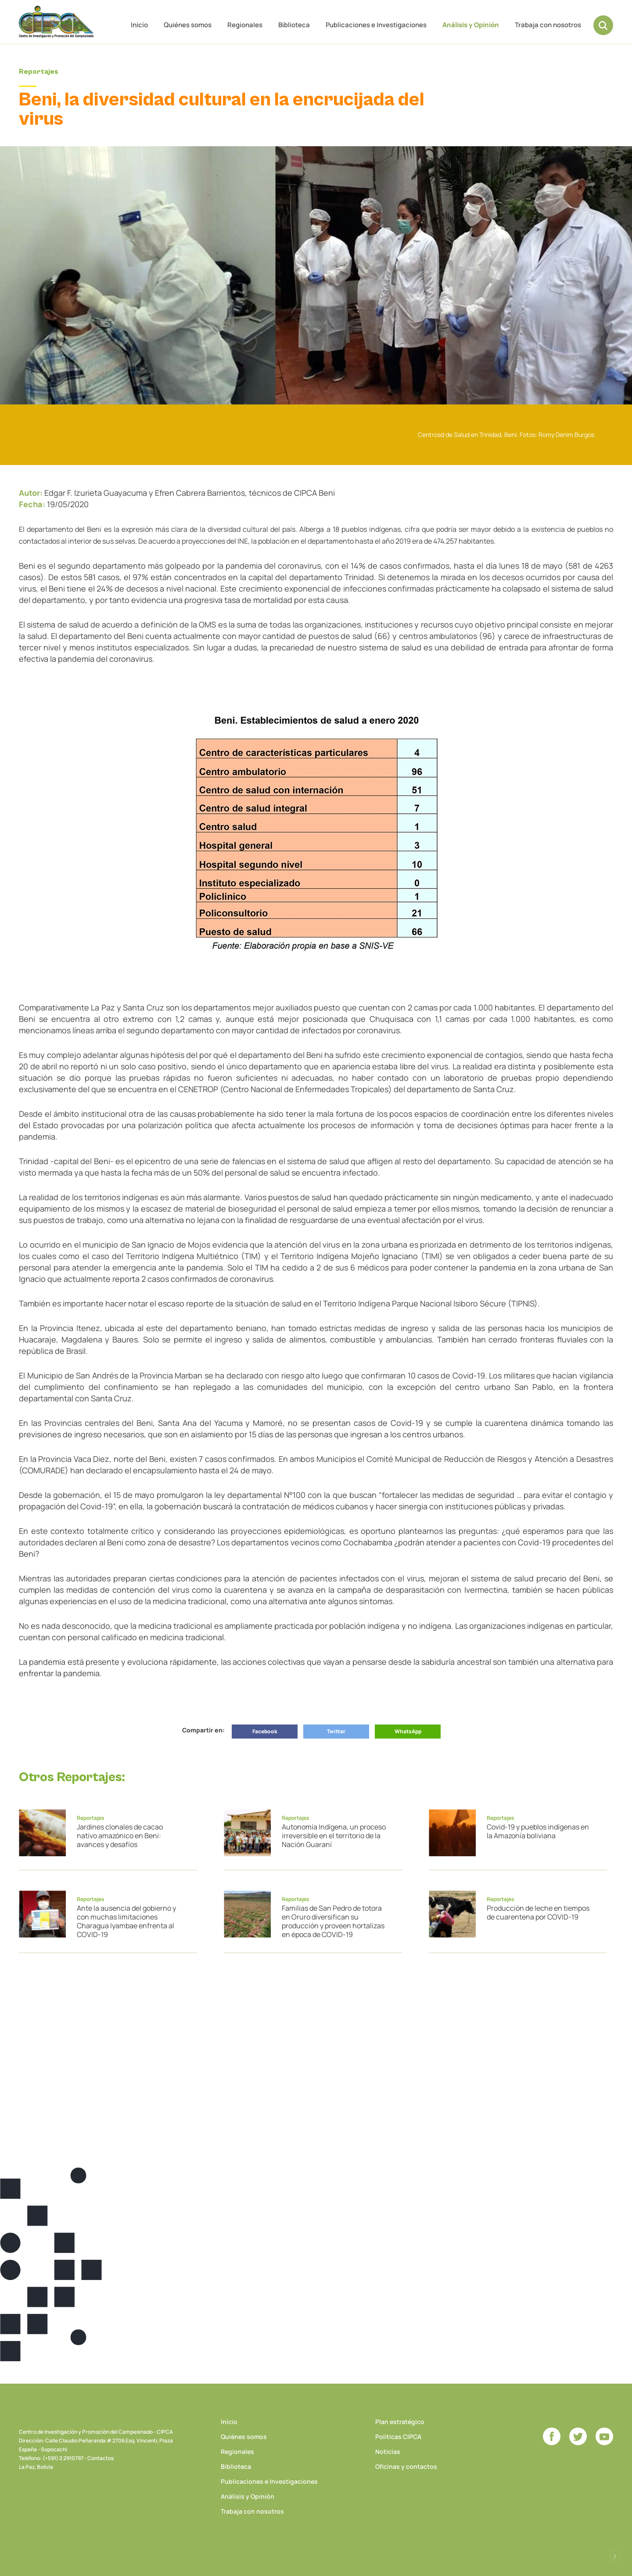 Image resolution: width=632 pixels, height=2576 pixels. What do you see at coordinates (333, 1921) in the screenshot?
I see `Familias de San Pedro de totora en Oruro diversifican su producción y proveen hortalizas en época de COVID-19` at bounding box center [333, 1921].